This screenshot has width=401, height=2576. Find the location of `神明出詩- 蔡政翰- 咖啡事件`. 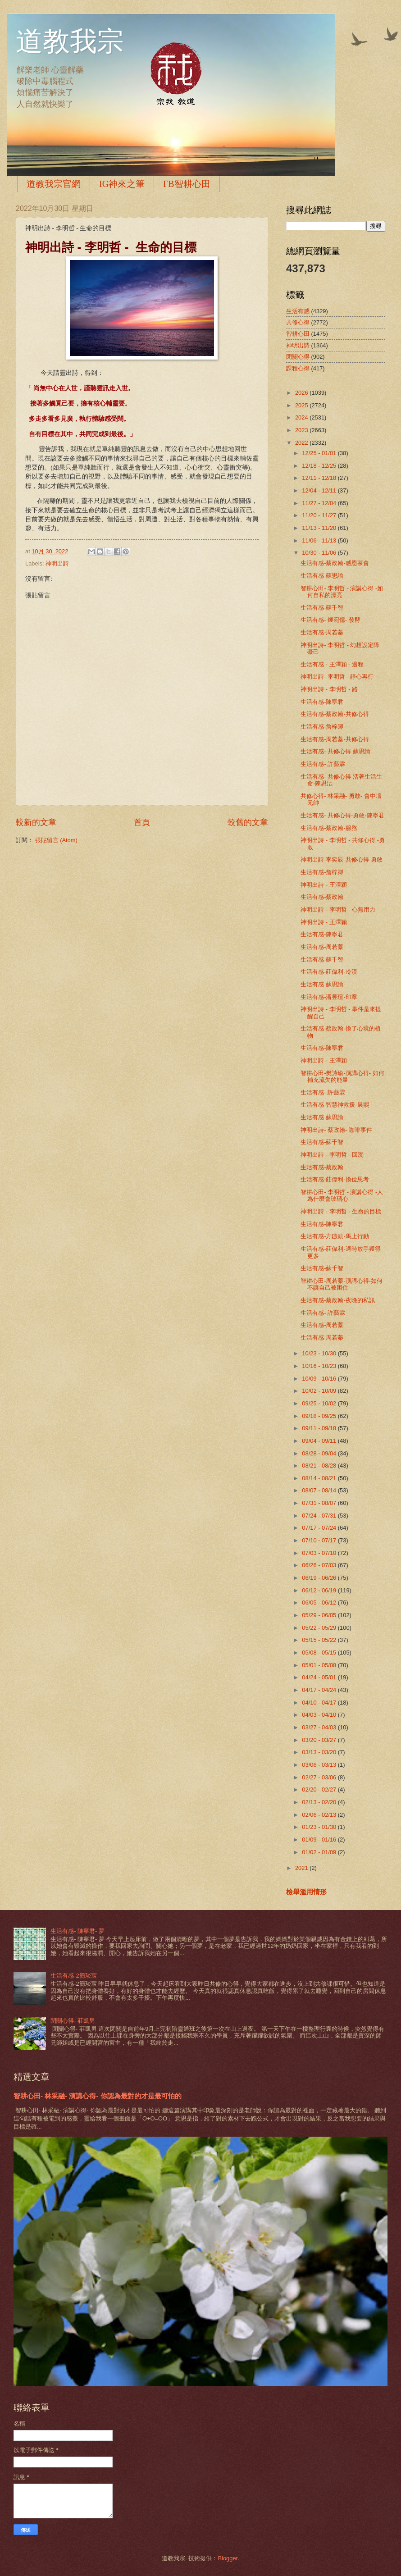

神明出詩- 蔡政翰- 咖啡事件 is located at coordinates (336, 1129).